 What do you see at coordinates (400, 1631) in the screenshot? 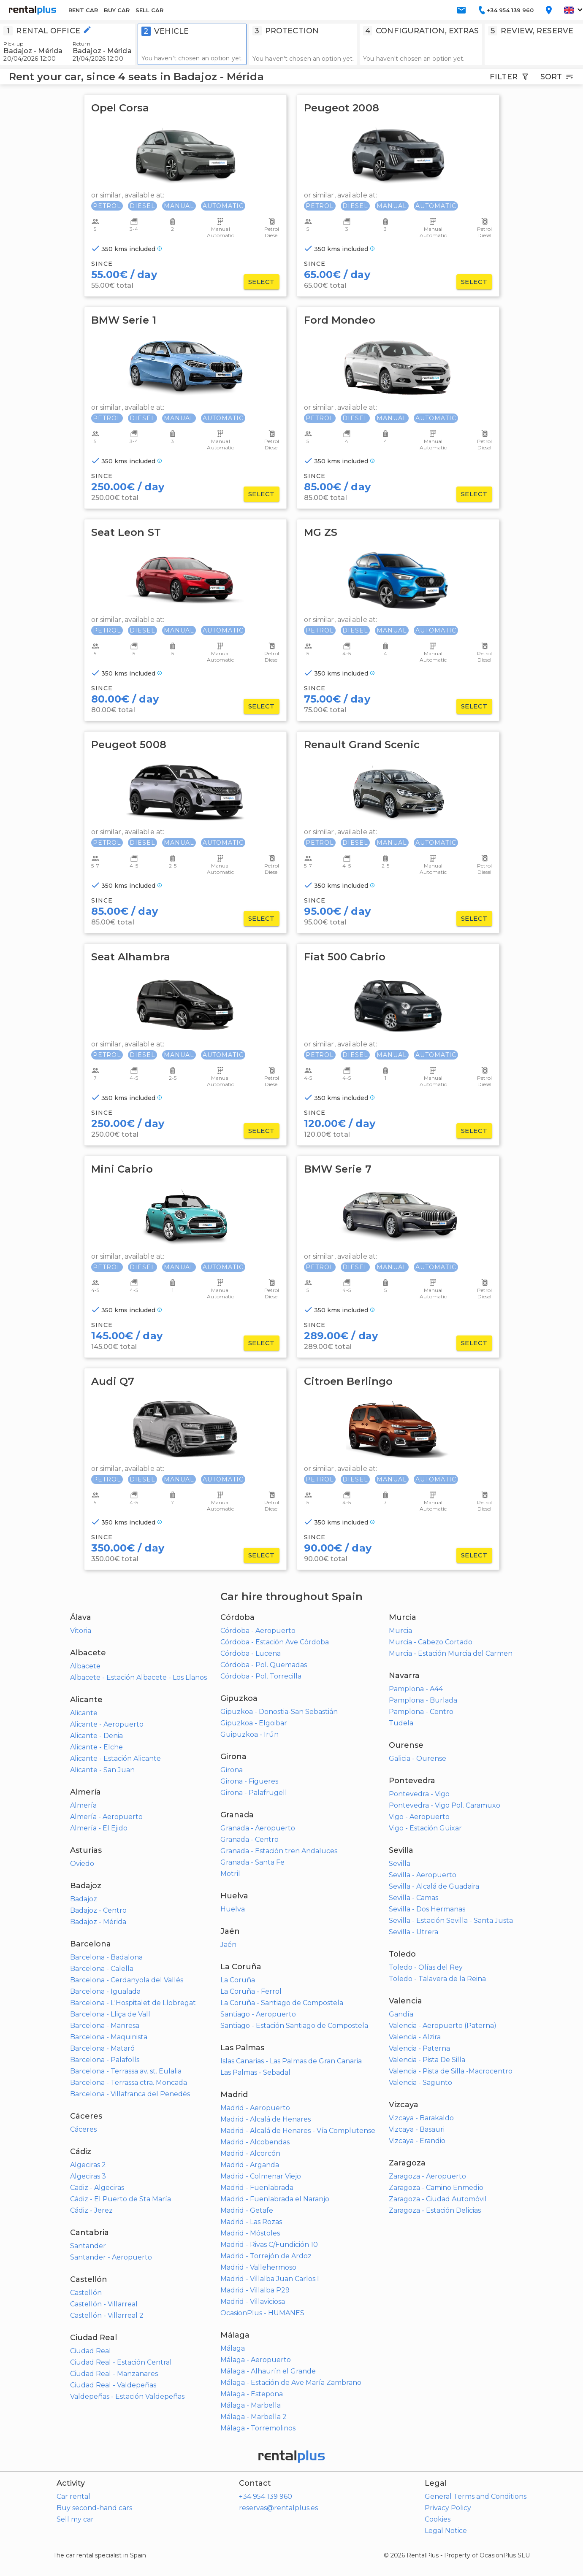
I see `Murcia` at bounding box center [400, 1631].